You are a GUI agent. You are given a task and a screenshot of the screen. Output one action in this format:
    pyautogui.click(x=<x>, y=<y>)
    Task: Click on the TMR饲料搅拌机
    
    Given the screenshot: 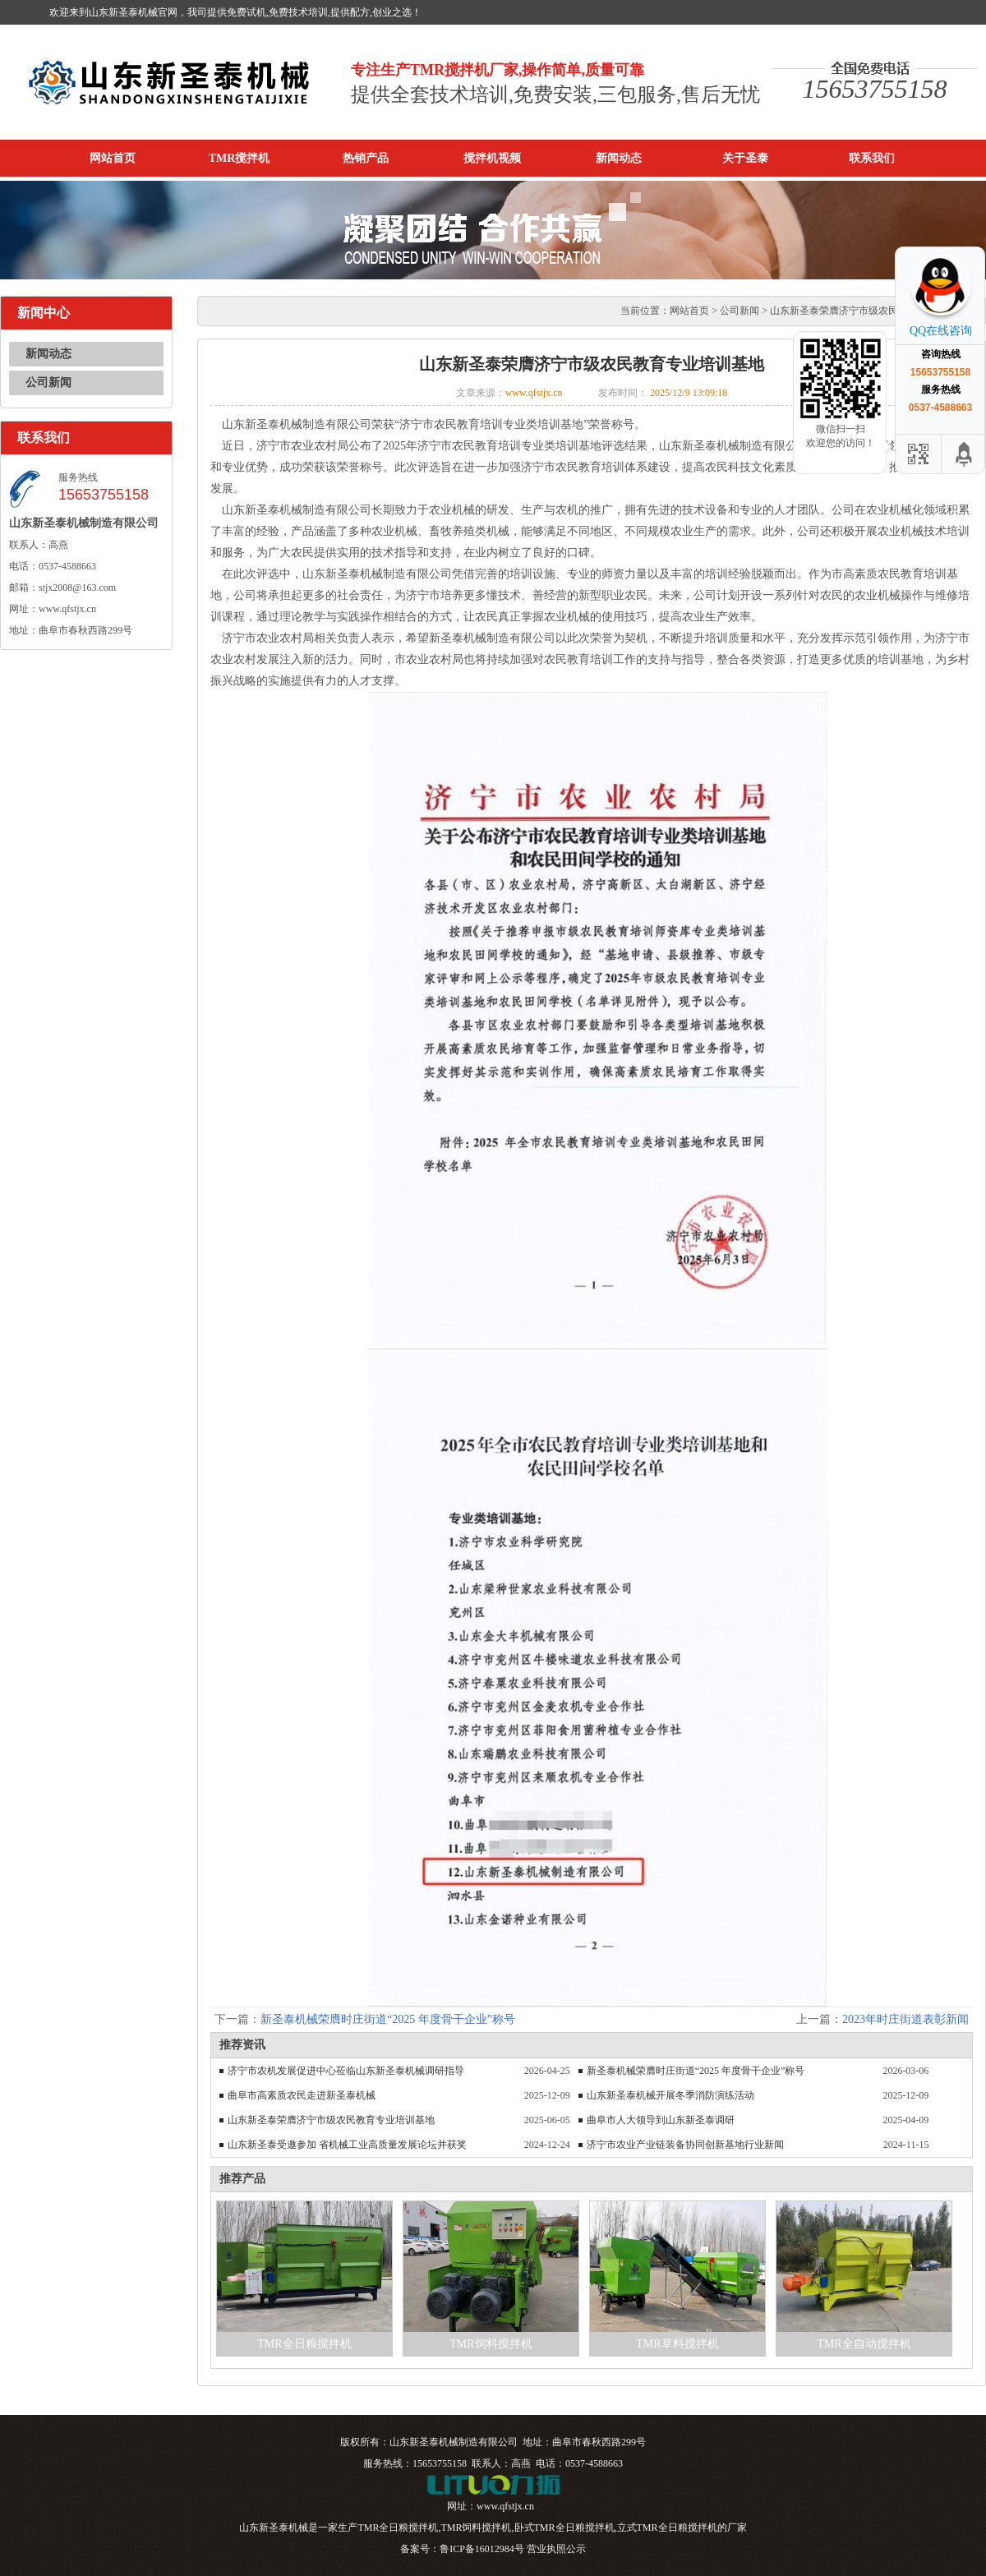 What is the action you would take?
    pyautogui.click(x=490, y=2344)
    